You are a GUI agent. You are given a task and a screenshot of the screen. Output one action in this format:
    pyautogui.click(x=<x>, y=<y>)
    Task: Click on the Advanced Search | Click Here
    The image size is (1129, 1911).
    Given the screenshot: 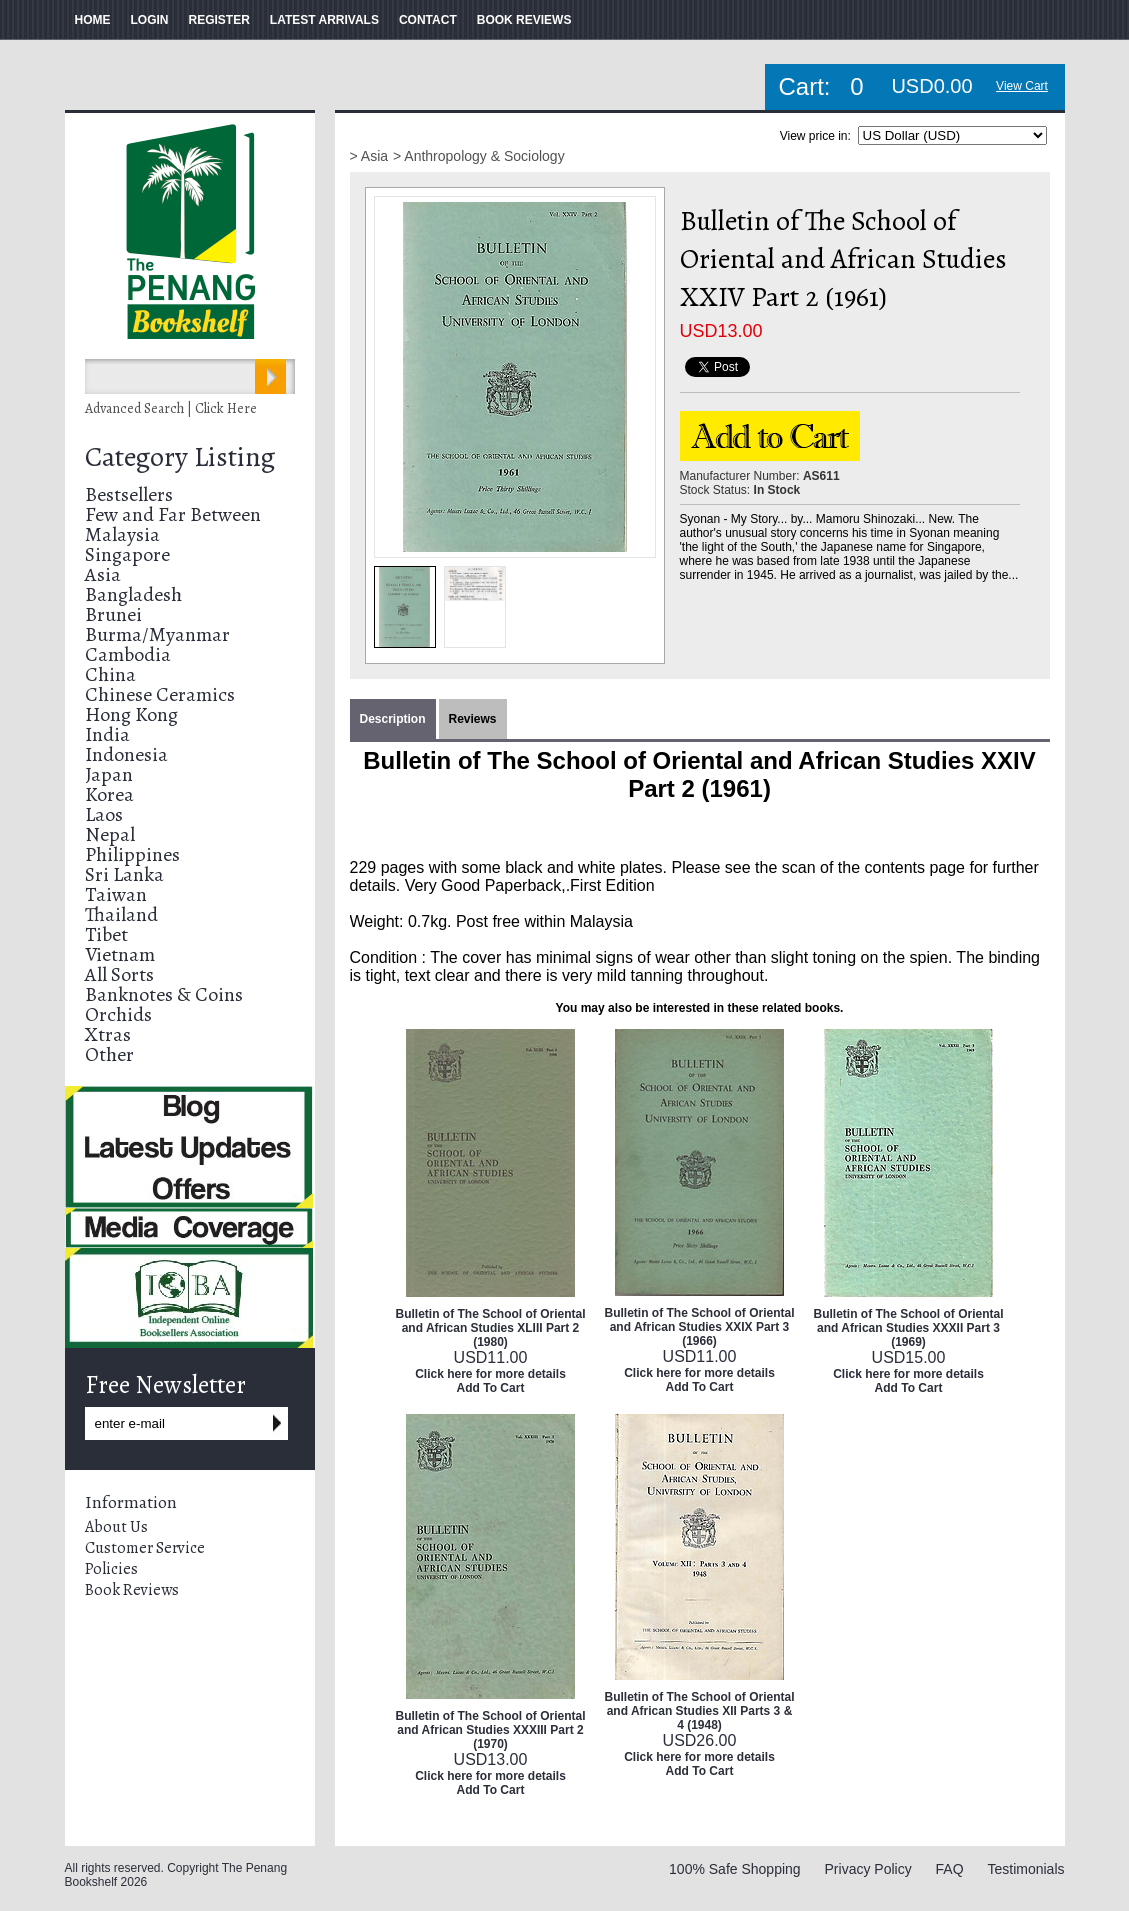 What is the action you would take?
    pyautogui.click(x=171, y=408)
    